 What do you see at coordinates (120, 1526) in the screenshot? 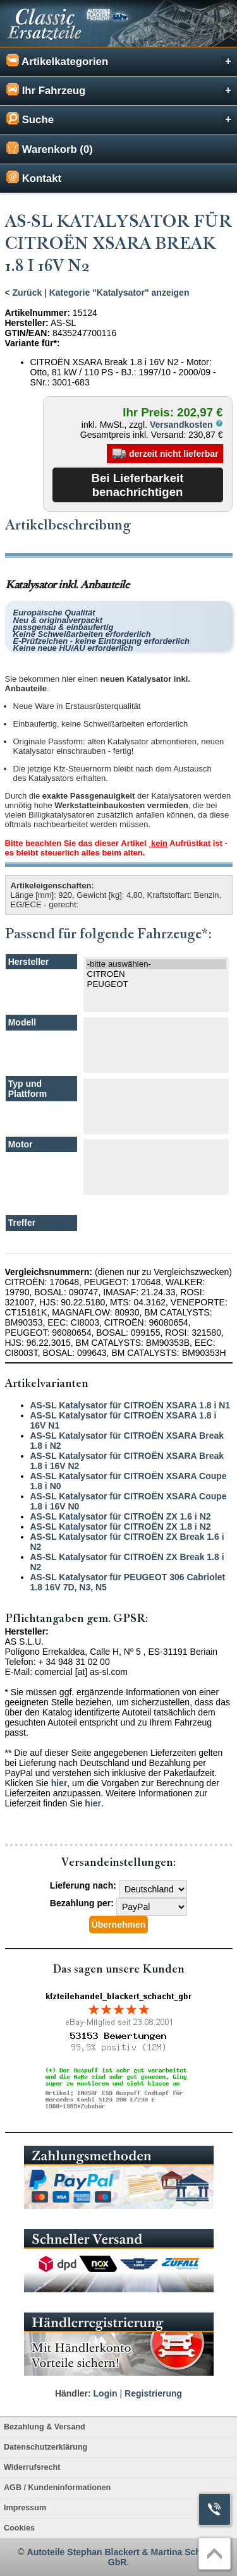
I see `AS-SL Katalysator für CITROËN ZX 1.8 i N2` at bounding box center [120, 1526].